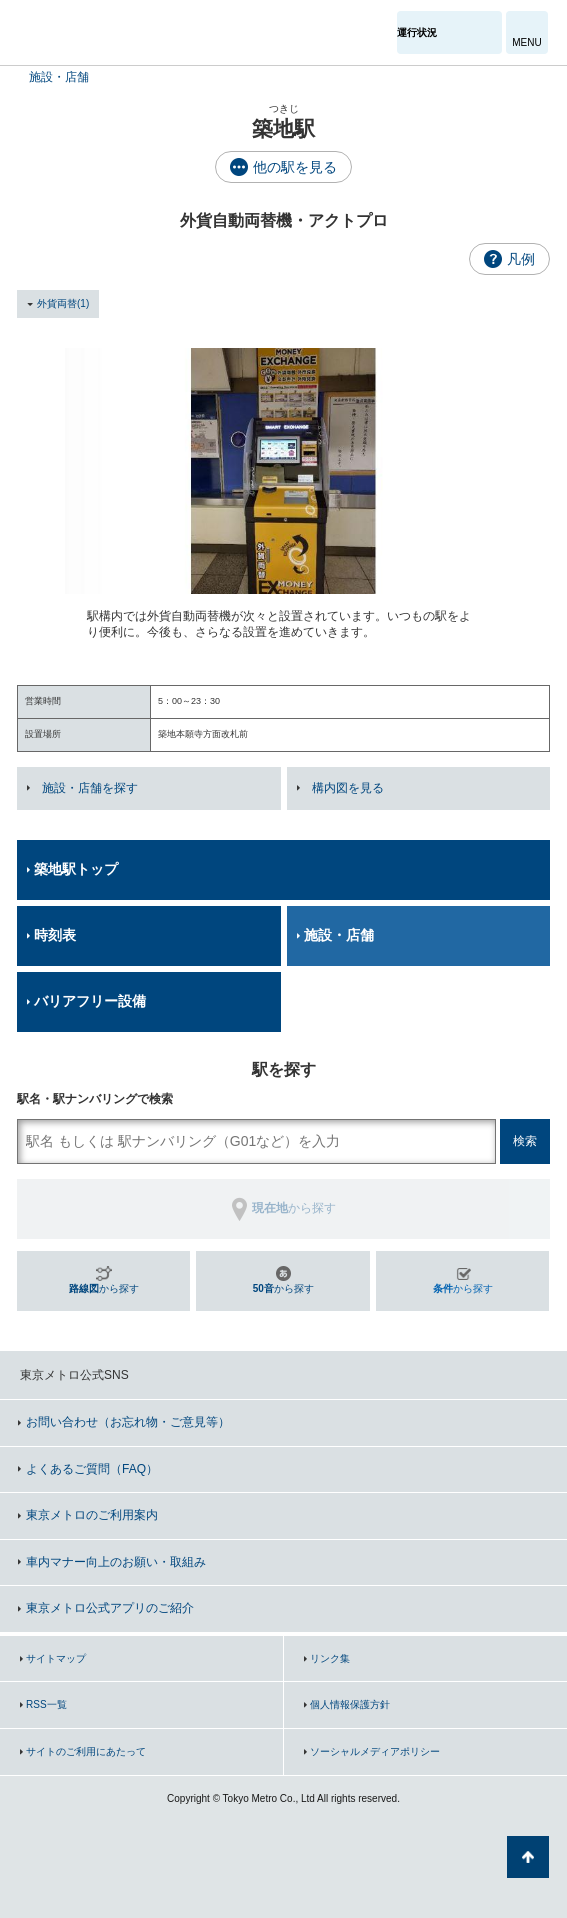  Describe the element at coordinates (56, 1658) in the screenshot. I see `サイトマップ` at that location.